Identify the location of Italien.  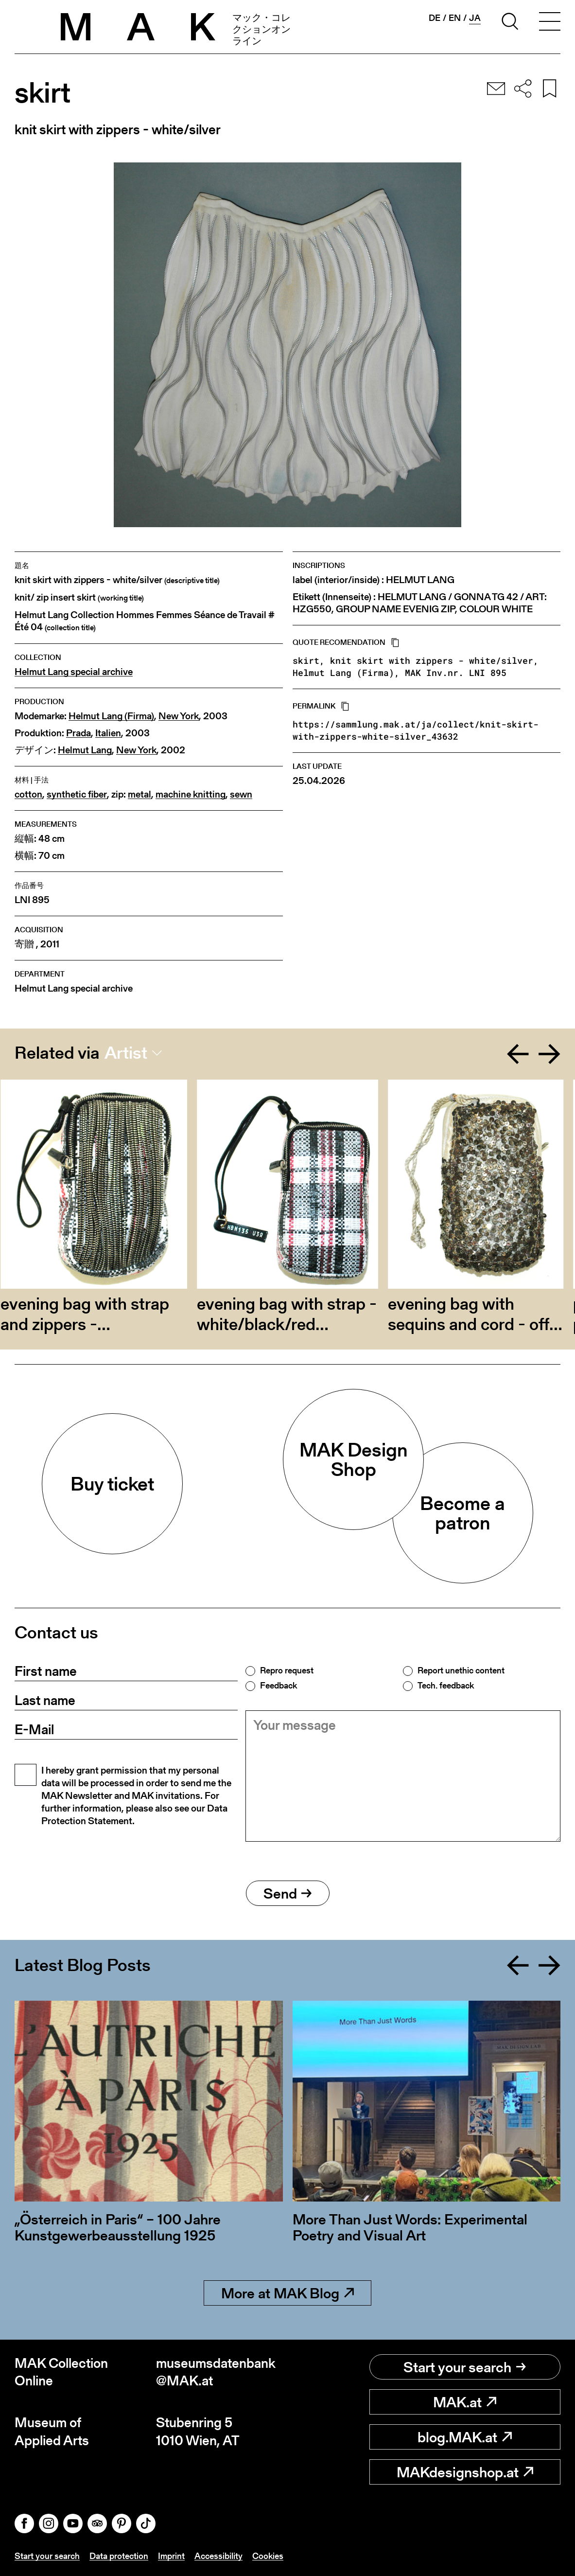
(108, 733).